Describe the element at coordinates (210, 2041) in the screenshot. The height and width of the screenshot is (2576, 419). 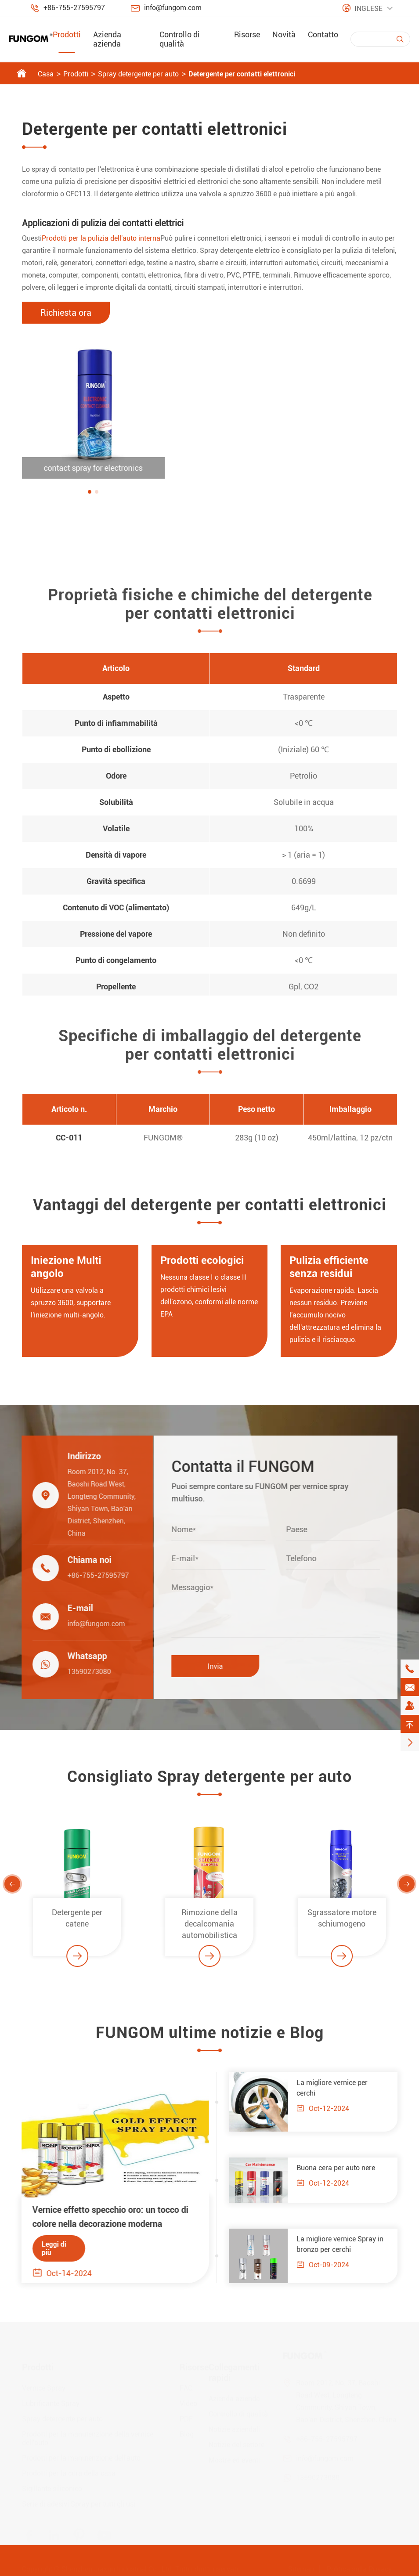
I see `FUNGOM ultime notizie e Blog` at that location.